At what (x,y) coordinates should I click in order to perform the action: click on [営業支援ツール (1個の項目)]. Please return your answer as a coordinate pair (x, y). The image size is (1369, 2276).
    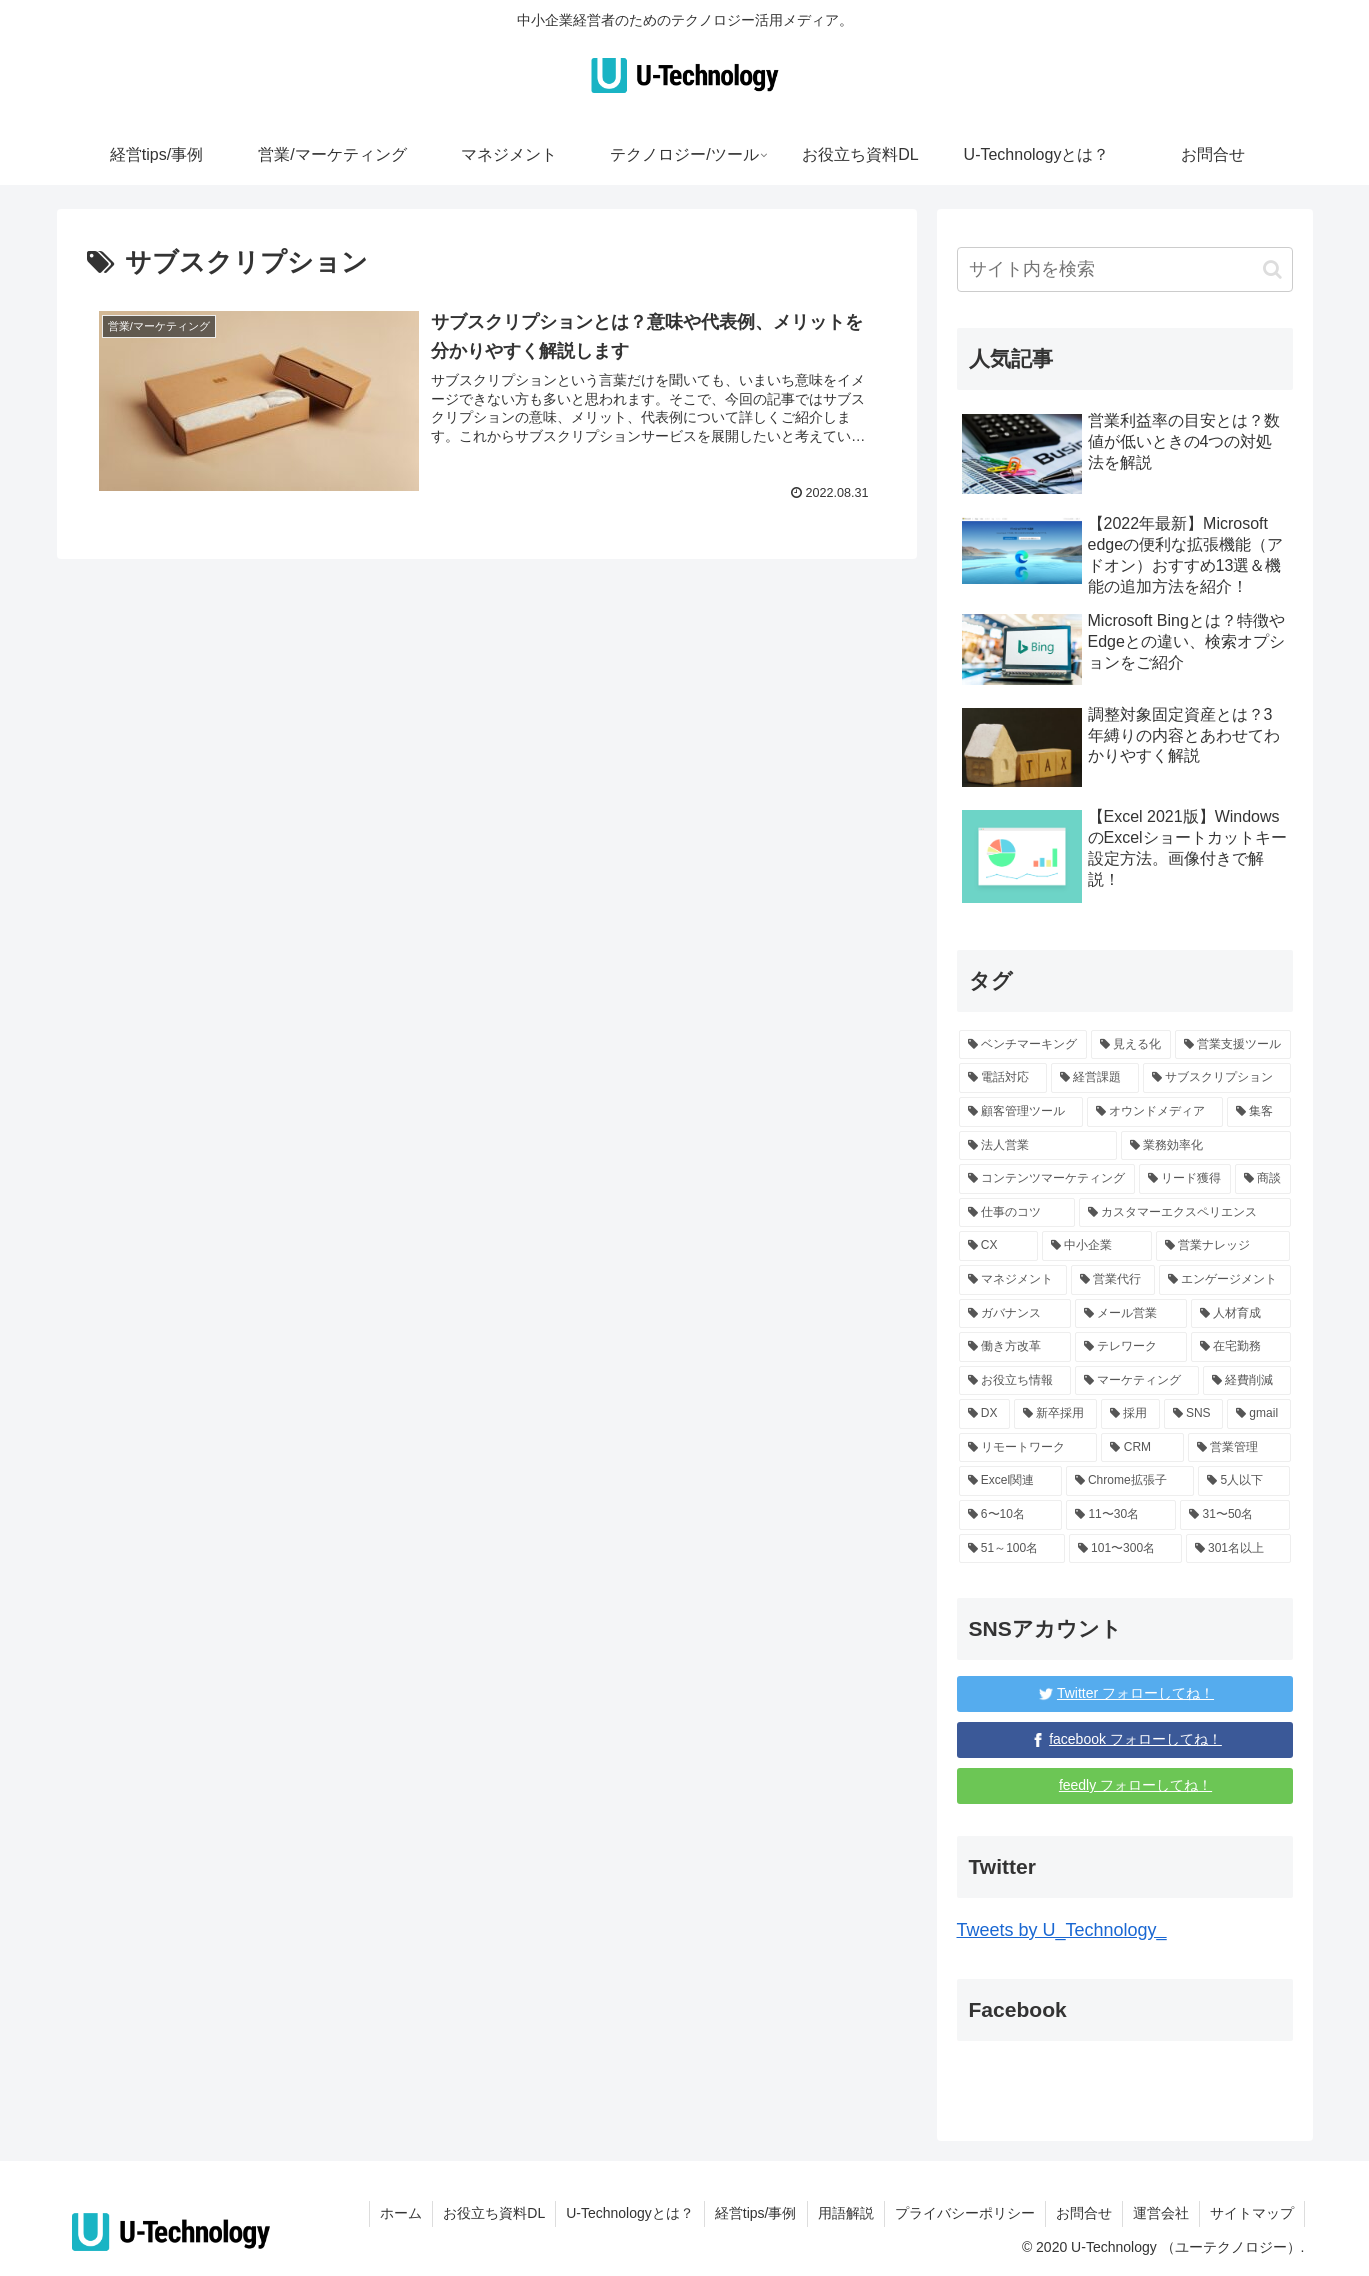
    Looking at the image, I should click on (1233, 1045).